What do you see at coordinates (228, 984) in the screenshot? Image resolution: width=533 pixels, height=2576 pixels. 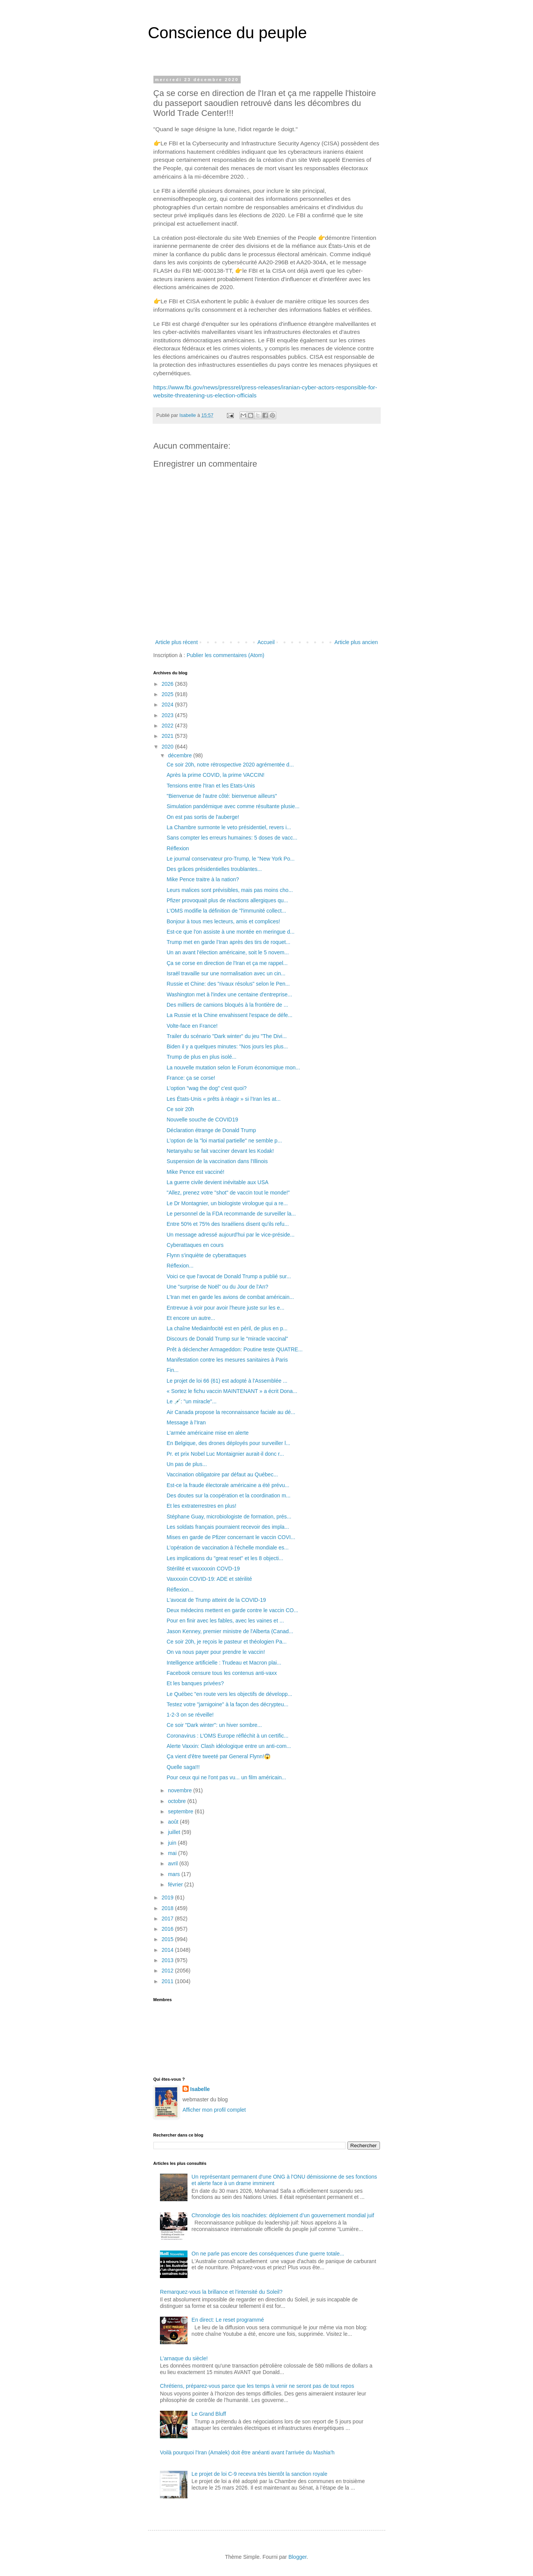 I see `Russie et Chine: des "rivaux résolus" selon le Pen...` at bounding box center [228, 984].